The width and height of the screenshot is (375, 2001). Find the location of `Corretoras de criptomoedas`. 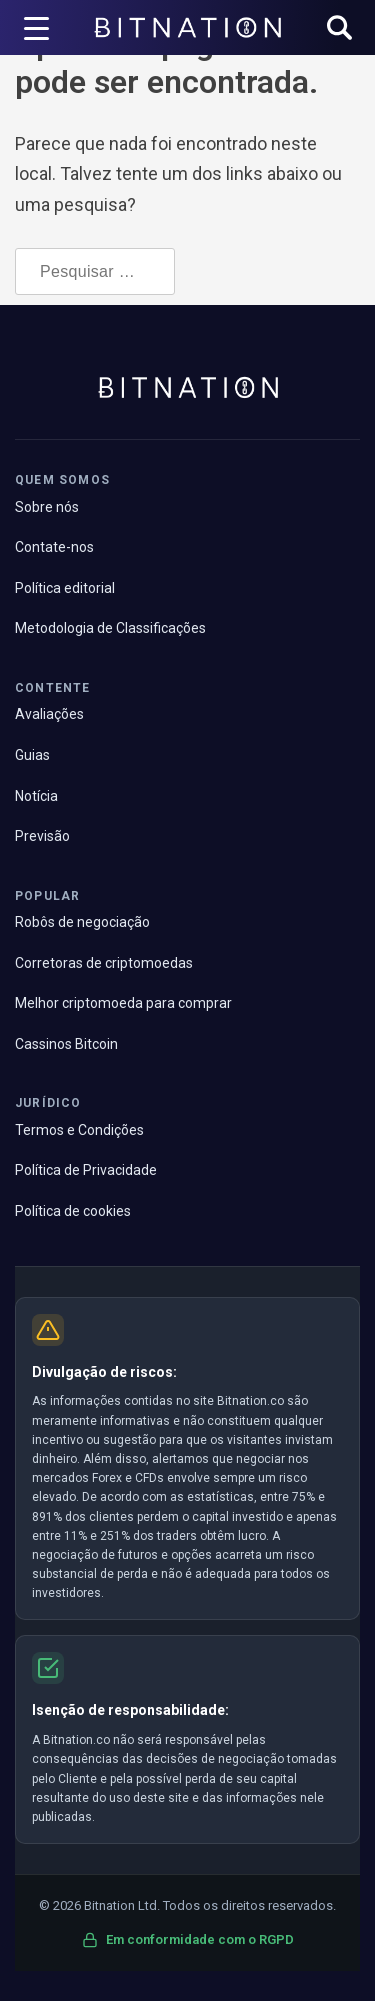

Corretoras de criptomoedas is located at coordinates (104, 963).